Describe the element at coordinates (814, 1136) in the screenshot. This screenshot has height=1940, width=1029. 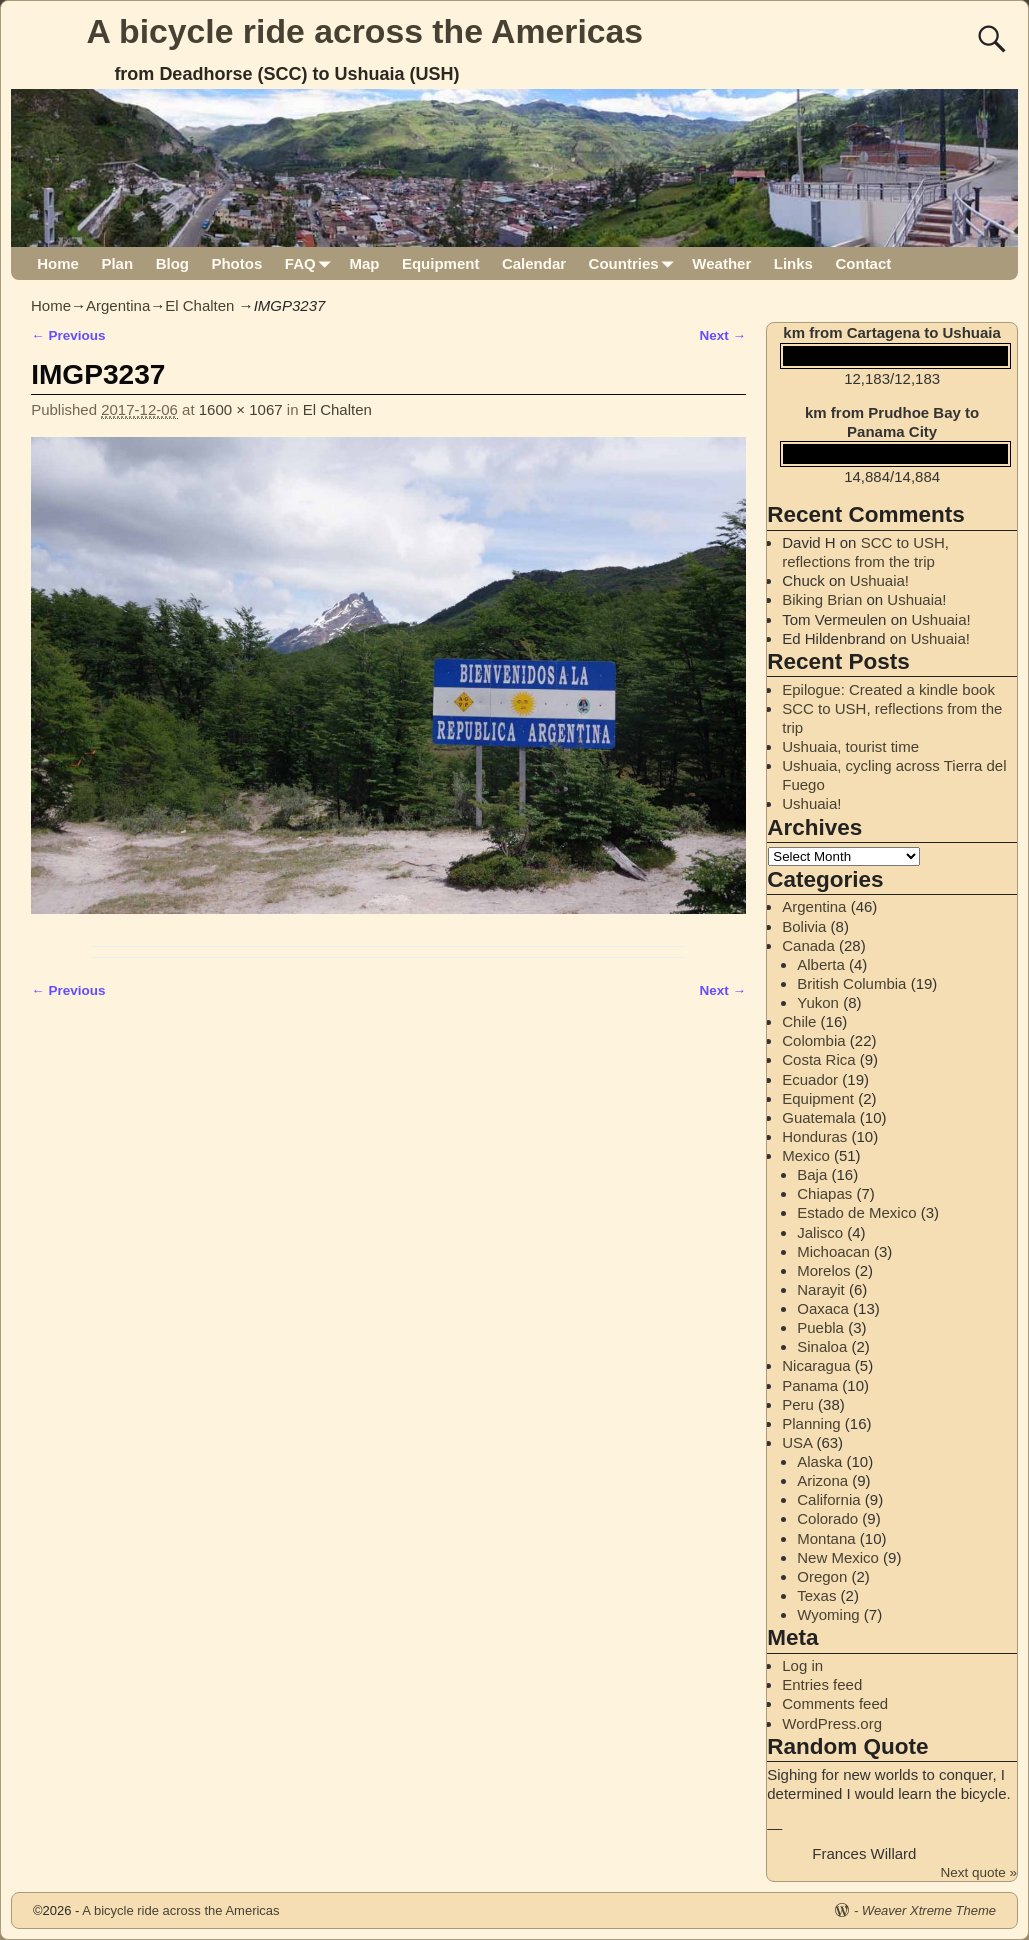
I see `Honduras` at that location.